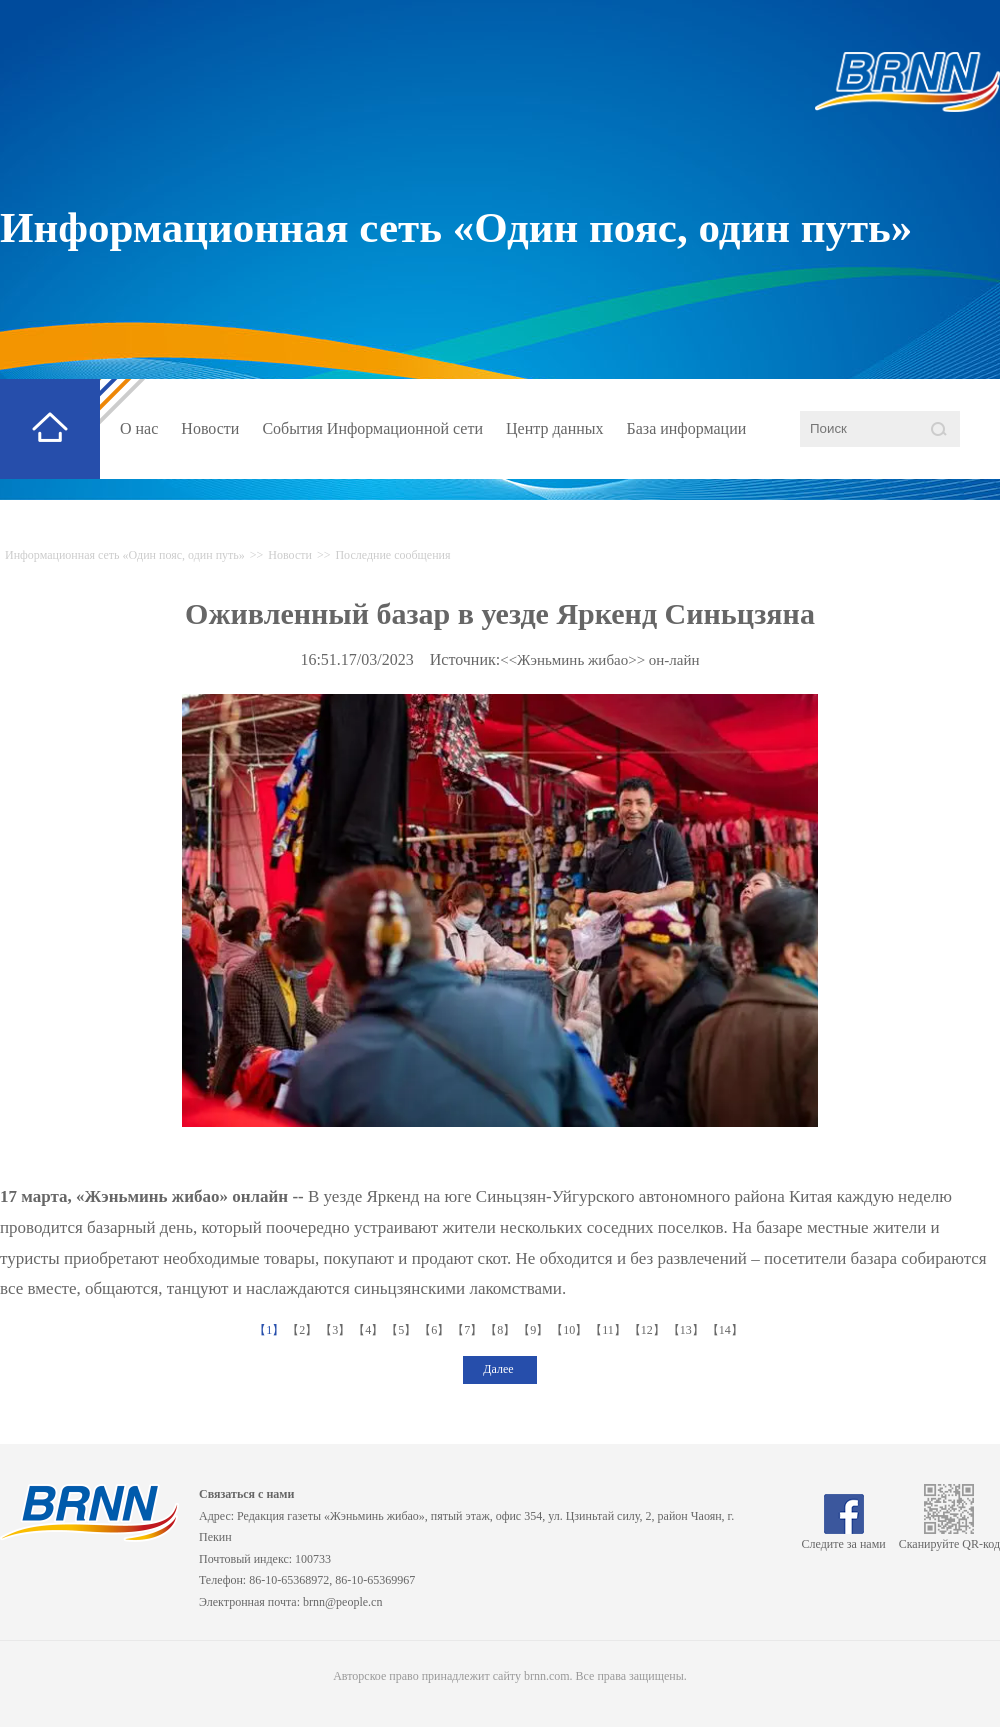 The image size is (1000, 1727). What do you see at coordinates (369, 1330) in the screenshot?
I see `【4】` at bounding box center [369, 1330].